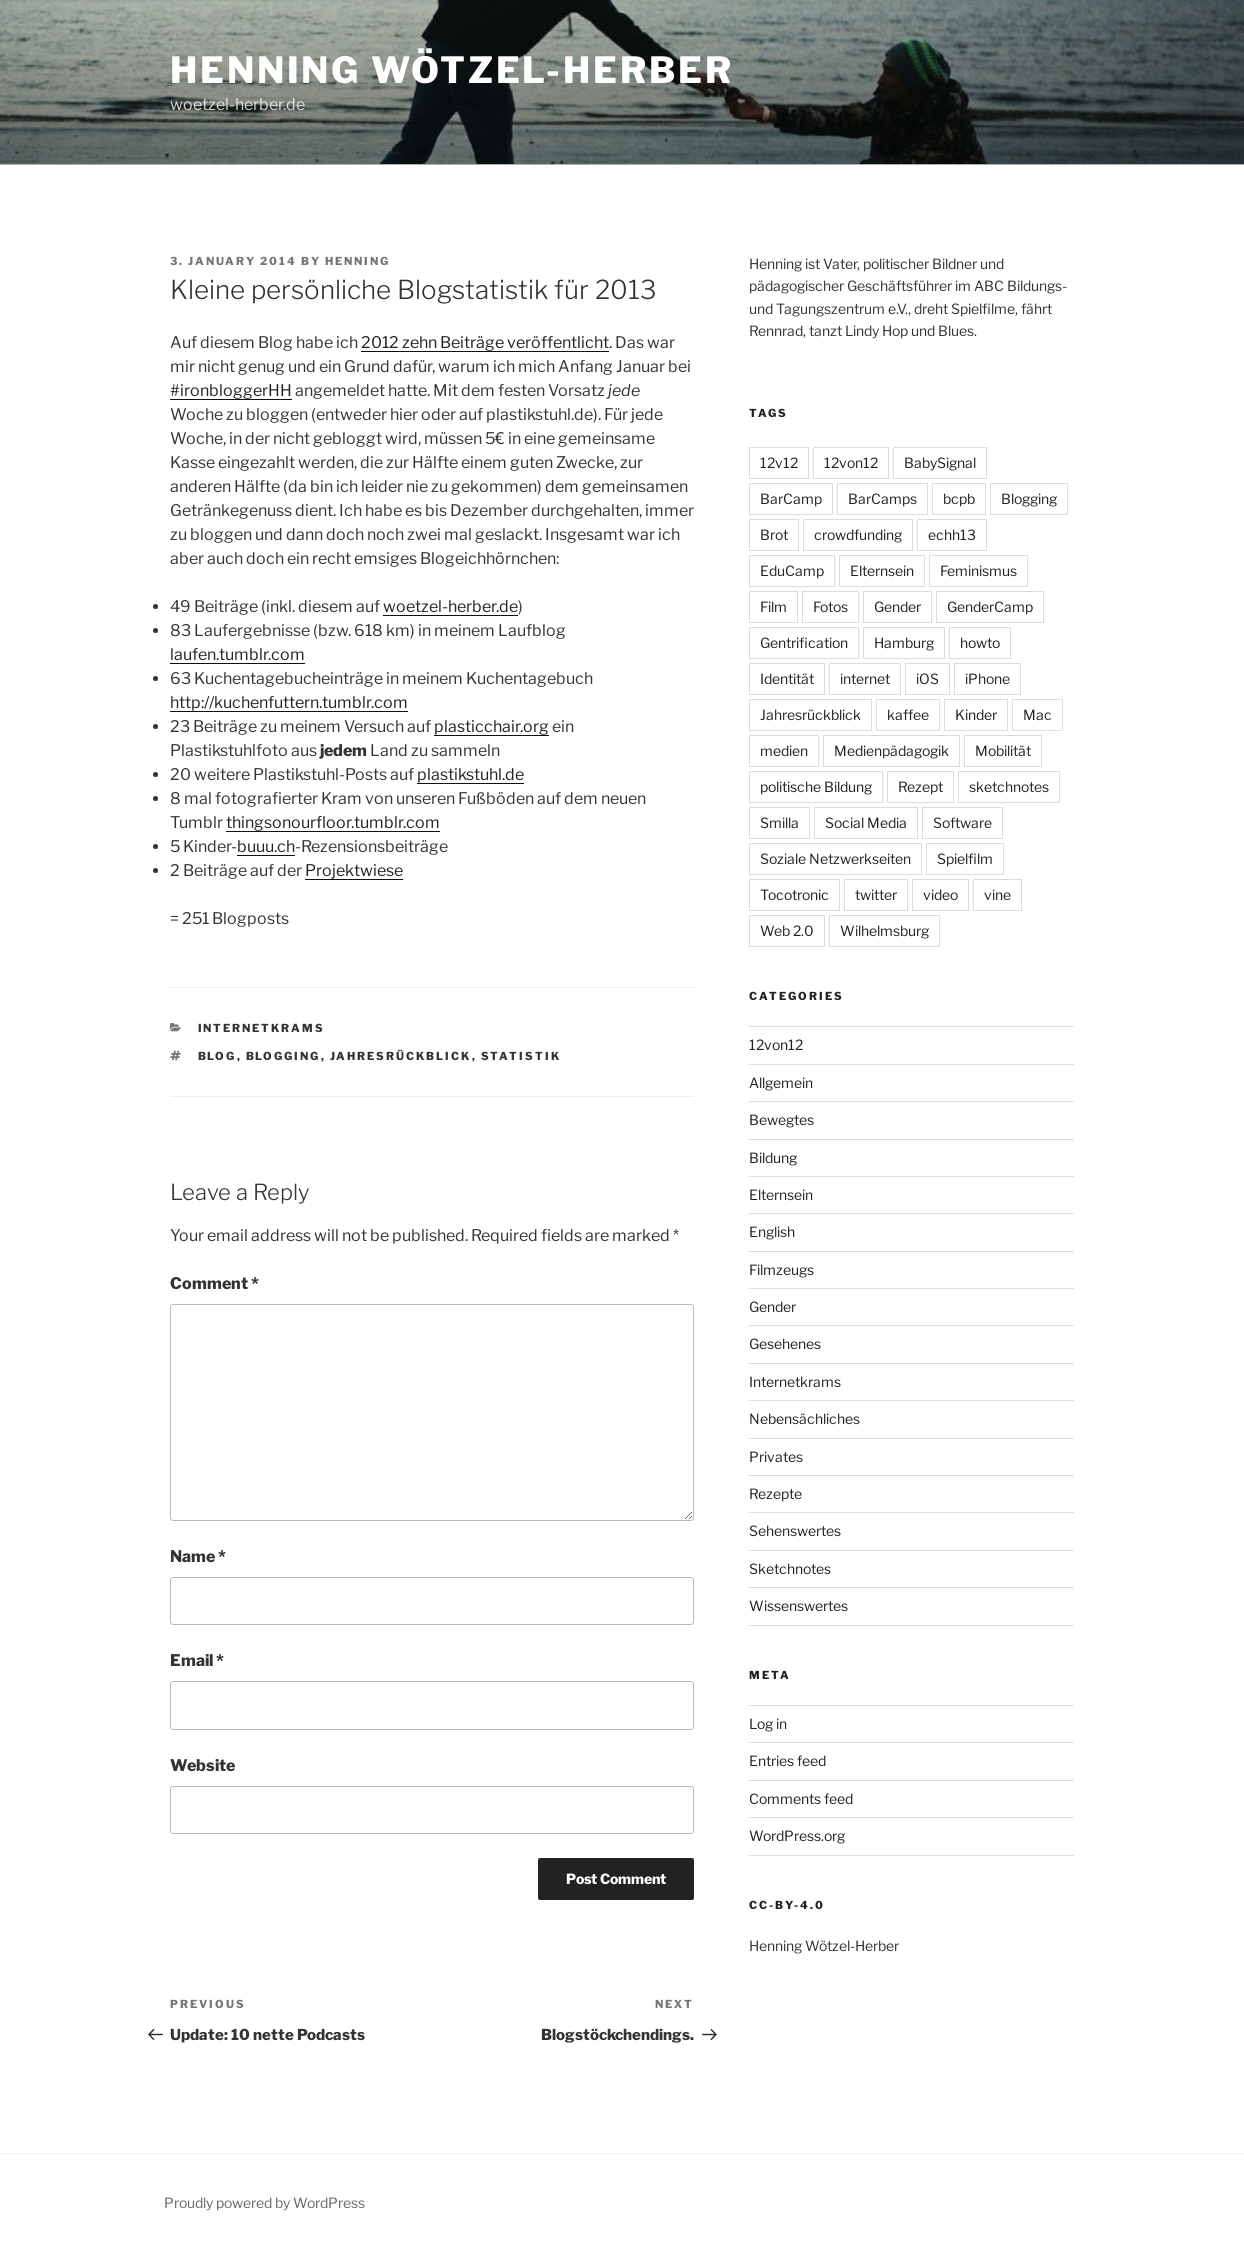 The width and height of the screenshot is (1244, 2250). Describe the element at coordinates (217, 1056) in the screenshot. I see `Blog` at that location.